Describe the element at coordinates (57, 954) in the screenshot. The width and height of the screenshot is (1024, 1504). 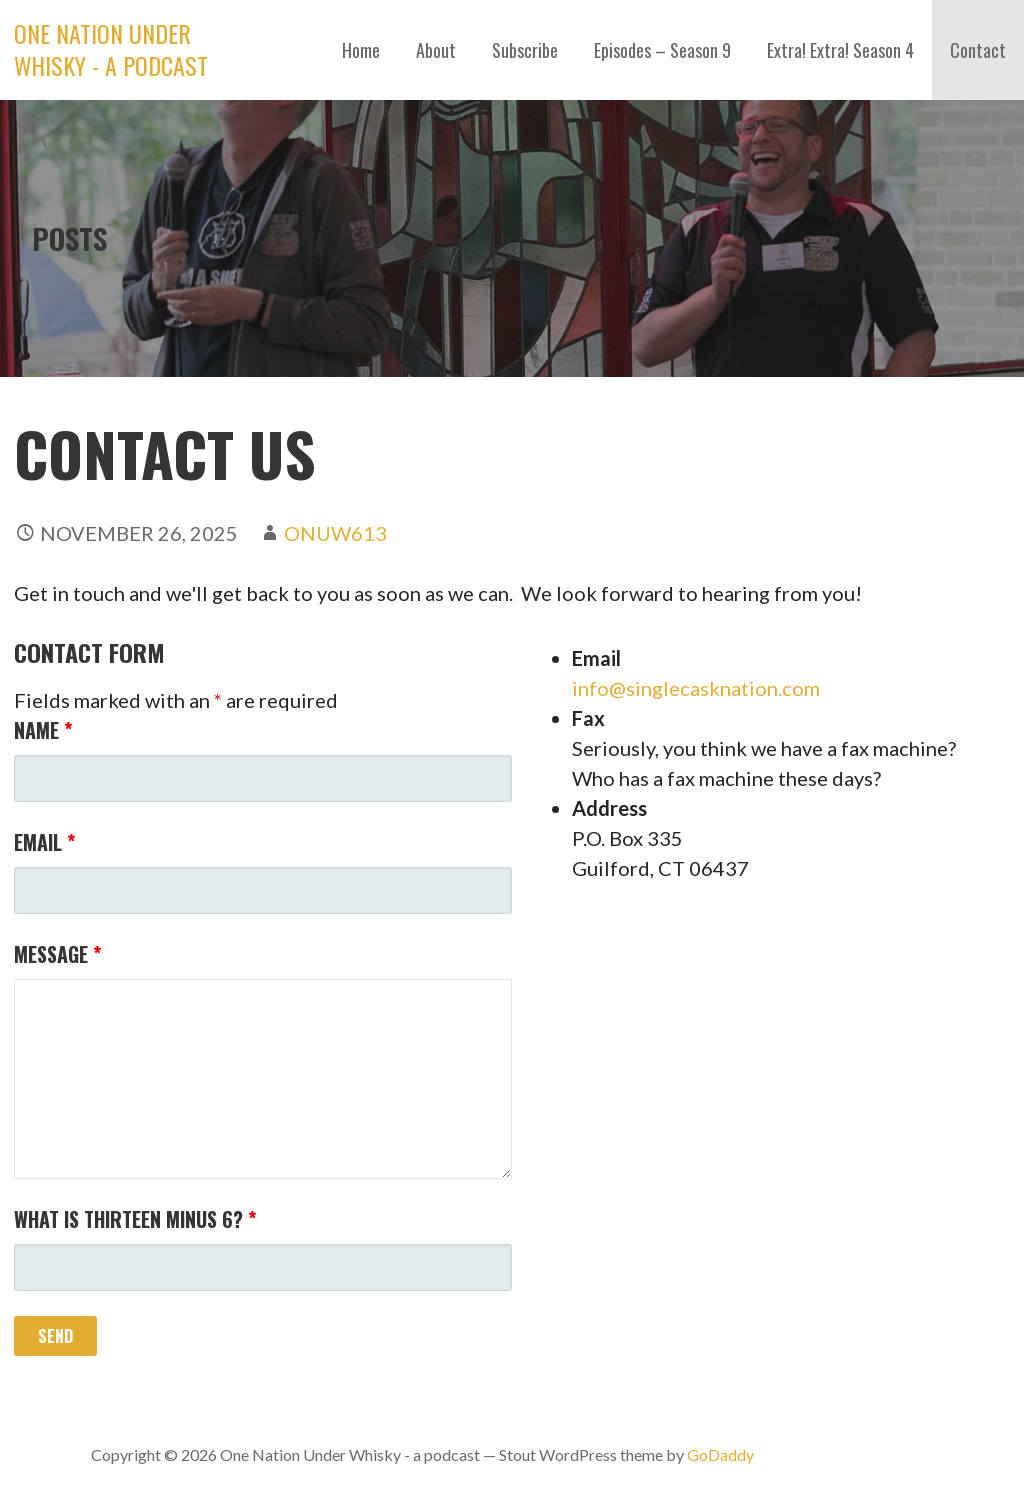
I see `Message` at that location.